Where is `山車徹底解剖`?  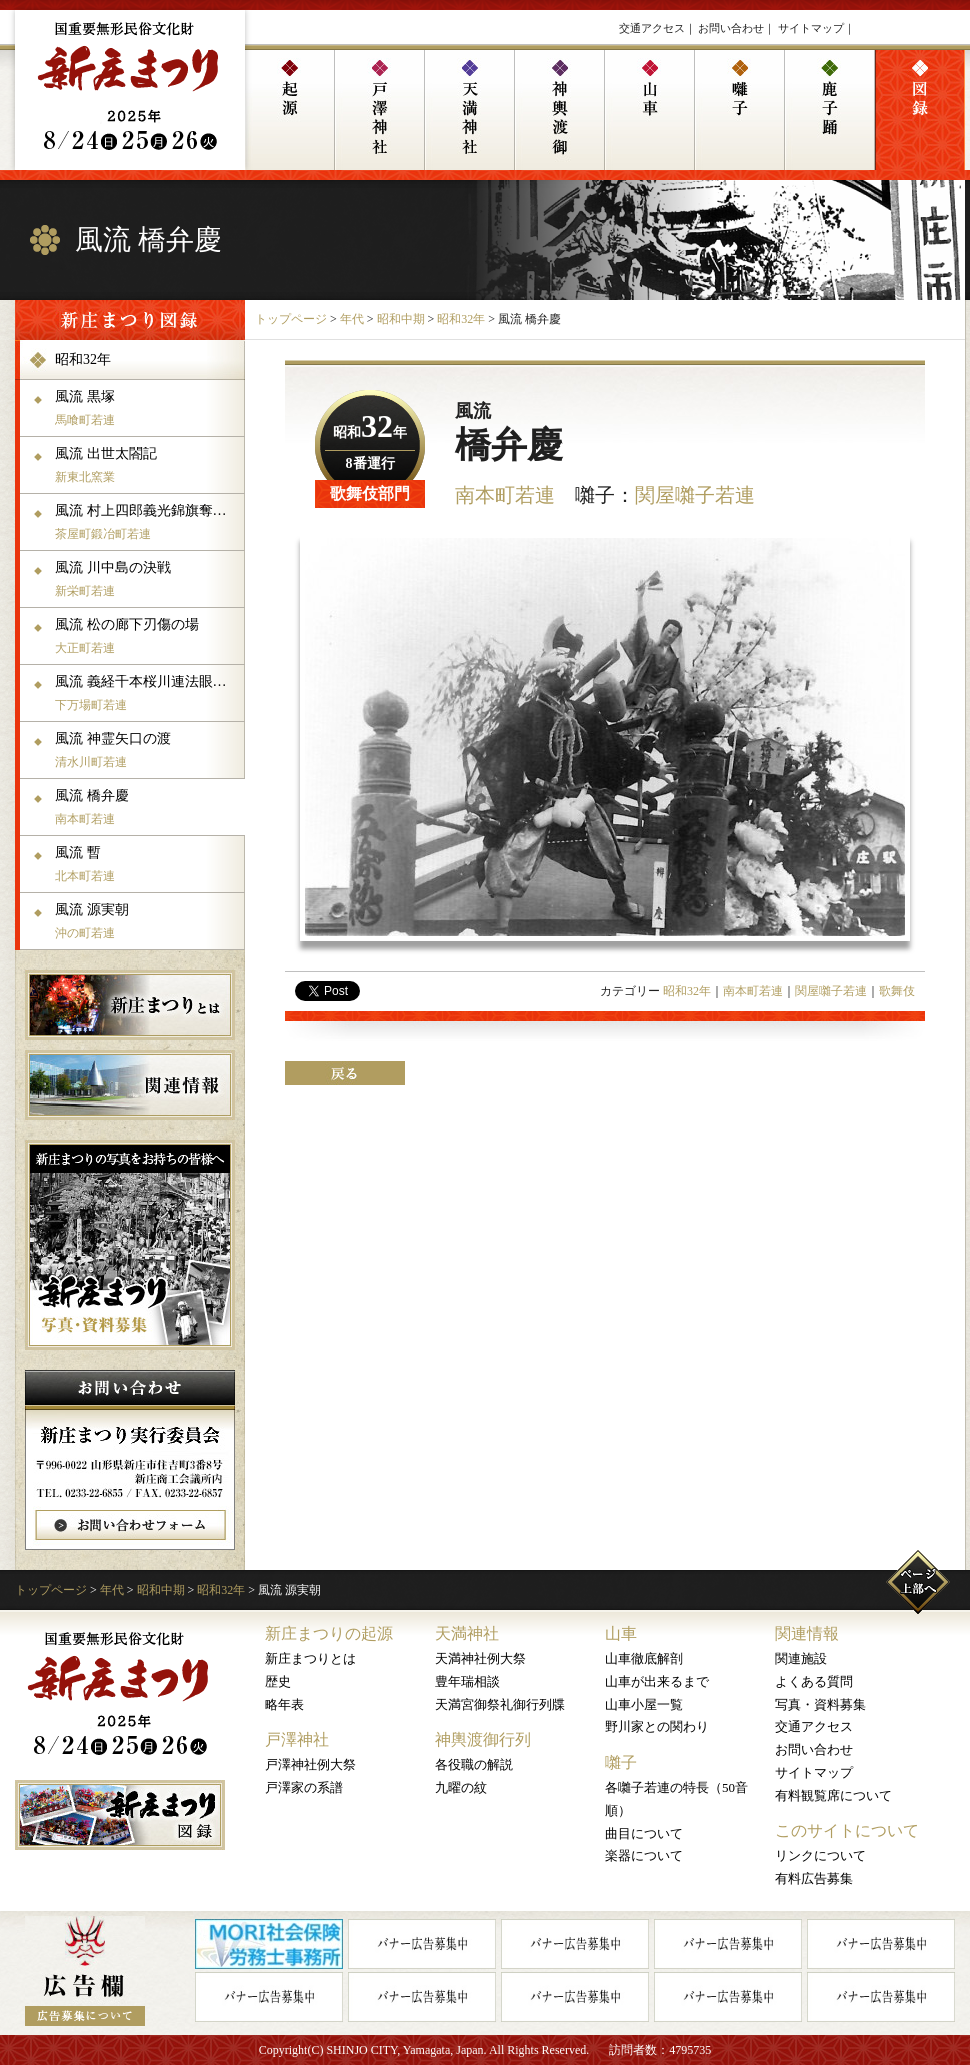 山車徹底解剖 is located at coordinates (644, 1658).